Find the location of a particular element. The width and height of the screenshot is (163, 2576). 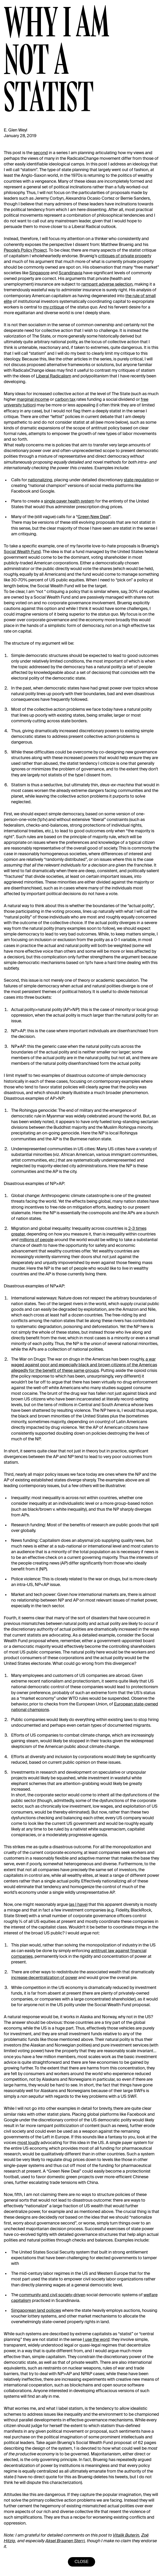

state regulation is located at coordinates (139, 480).